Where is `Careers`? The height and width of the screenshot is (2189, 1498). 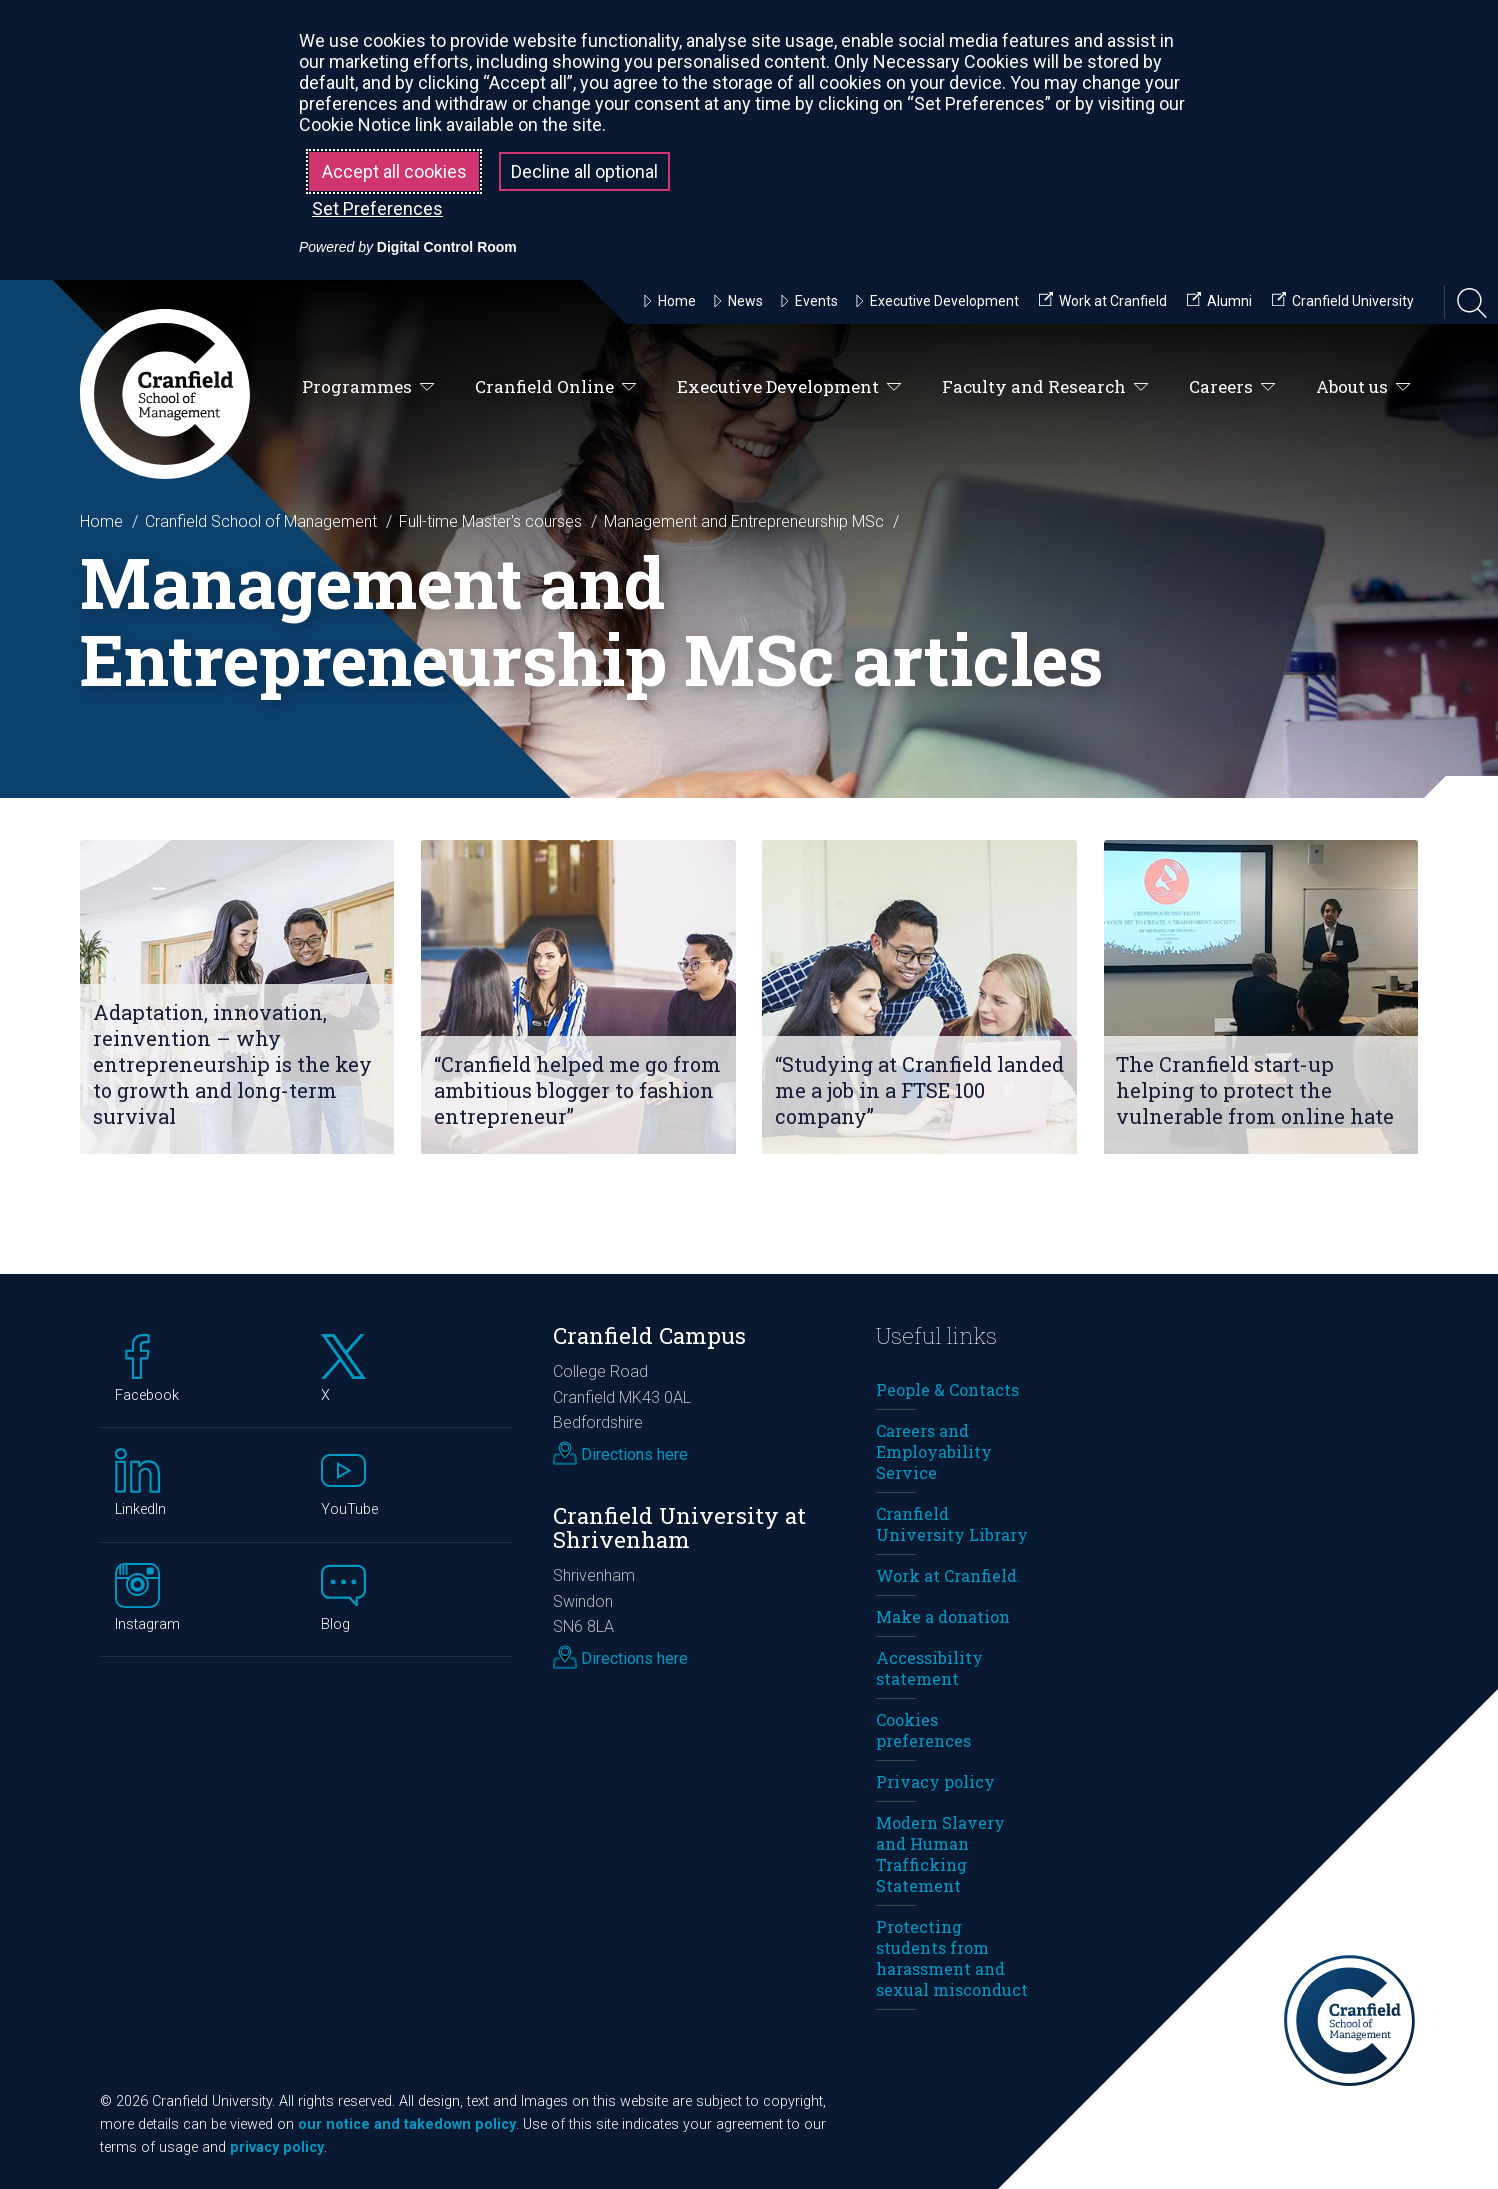
Careers is located at coordinates (1232, 387).